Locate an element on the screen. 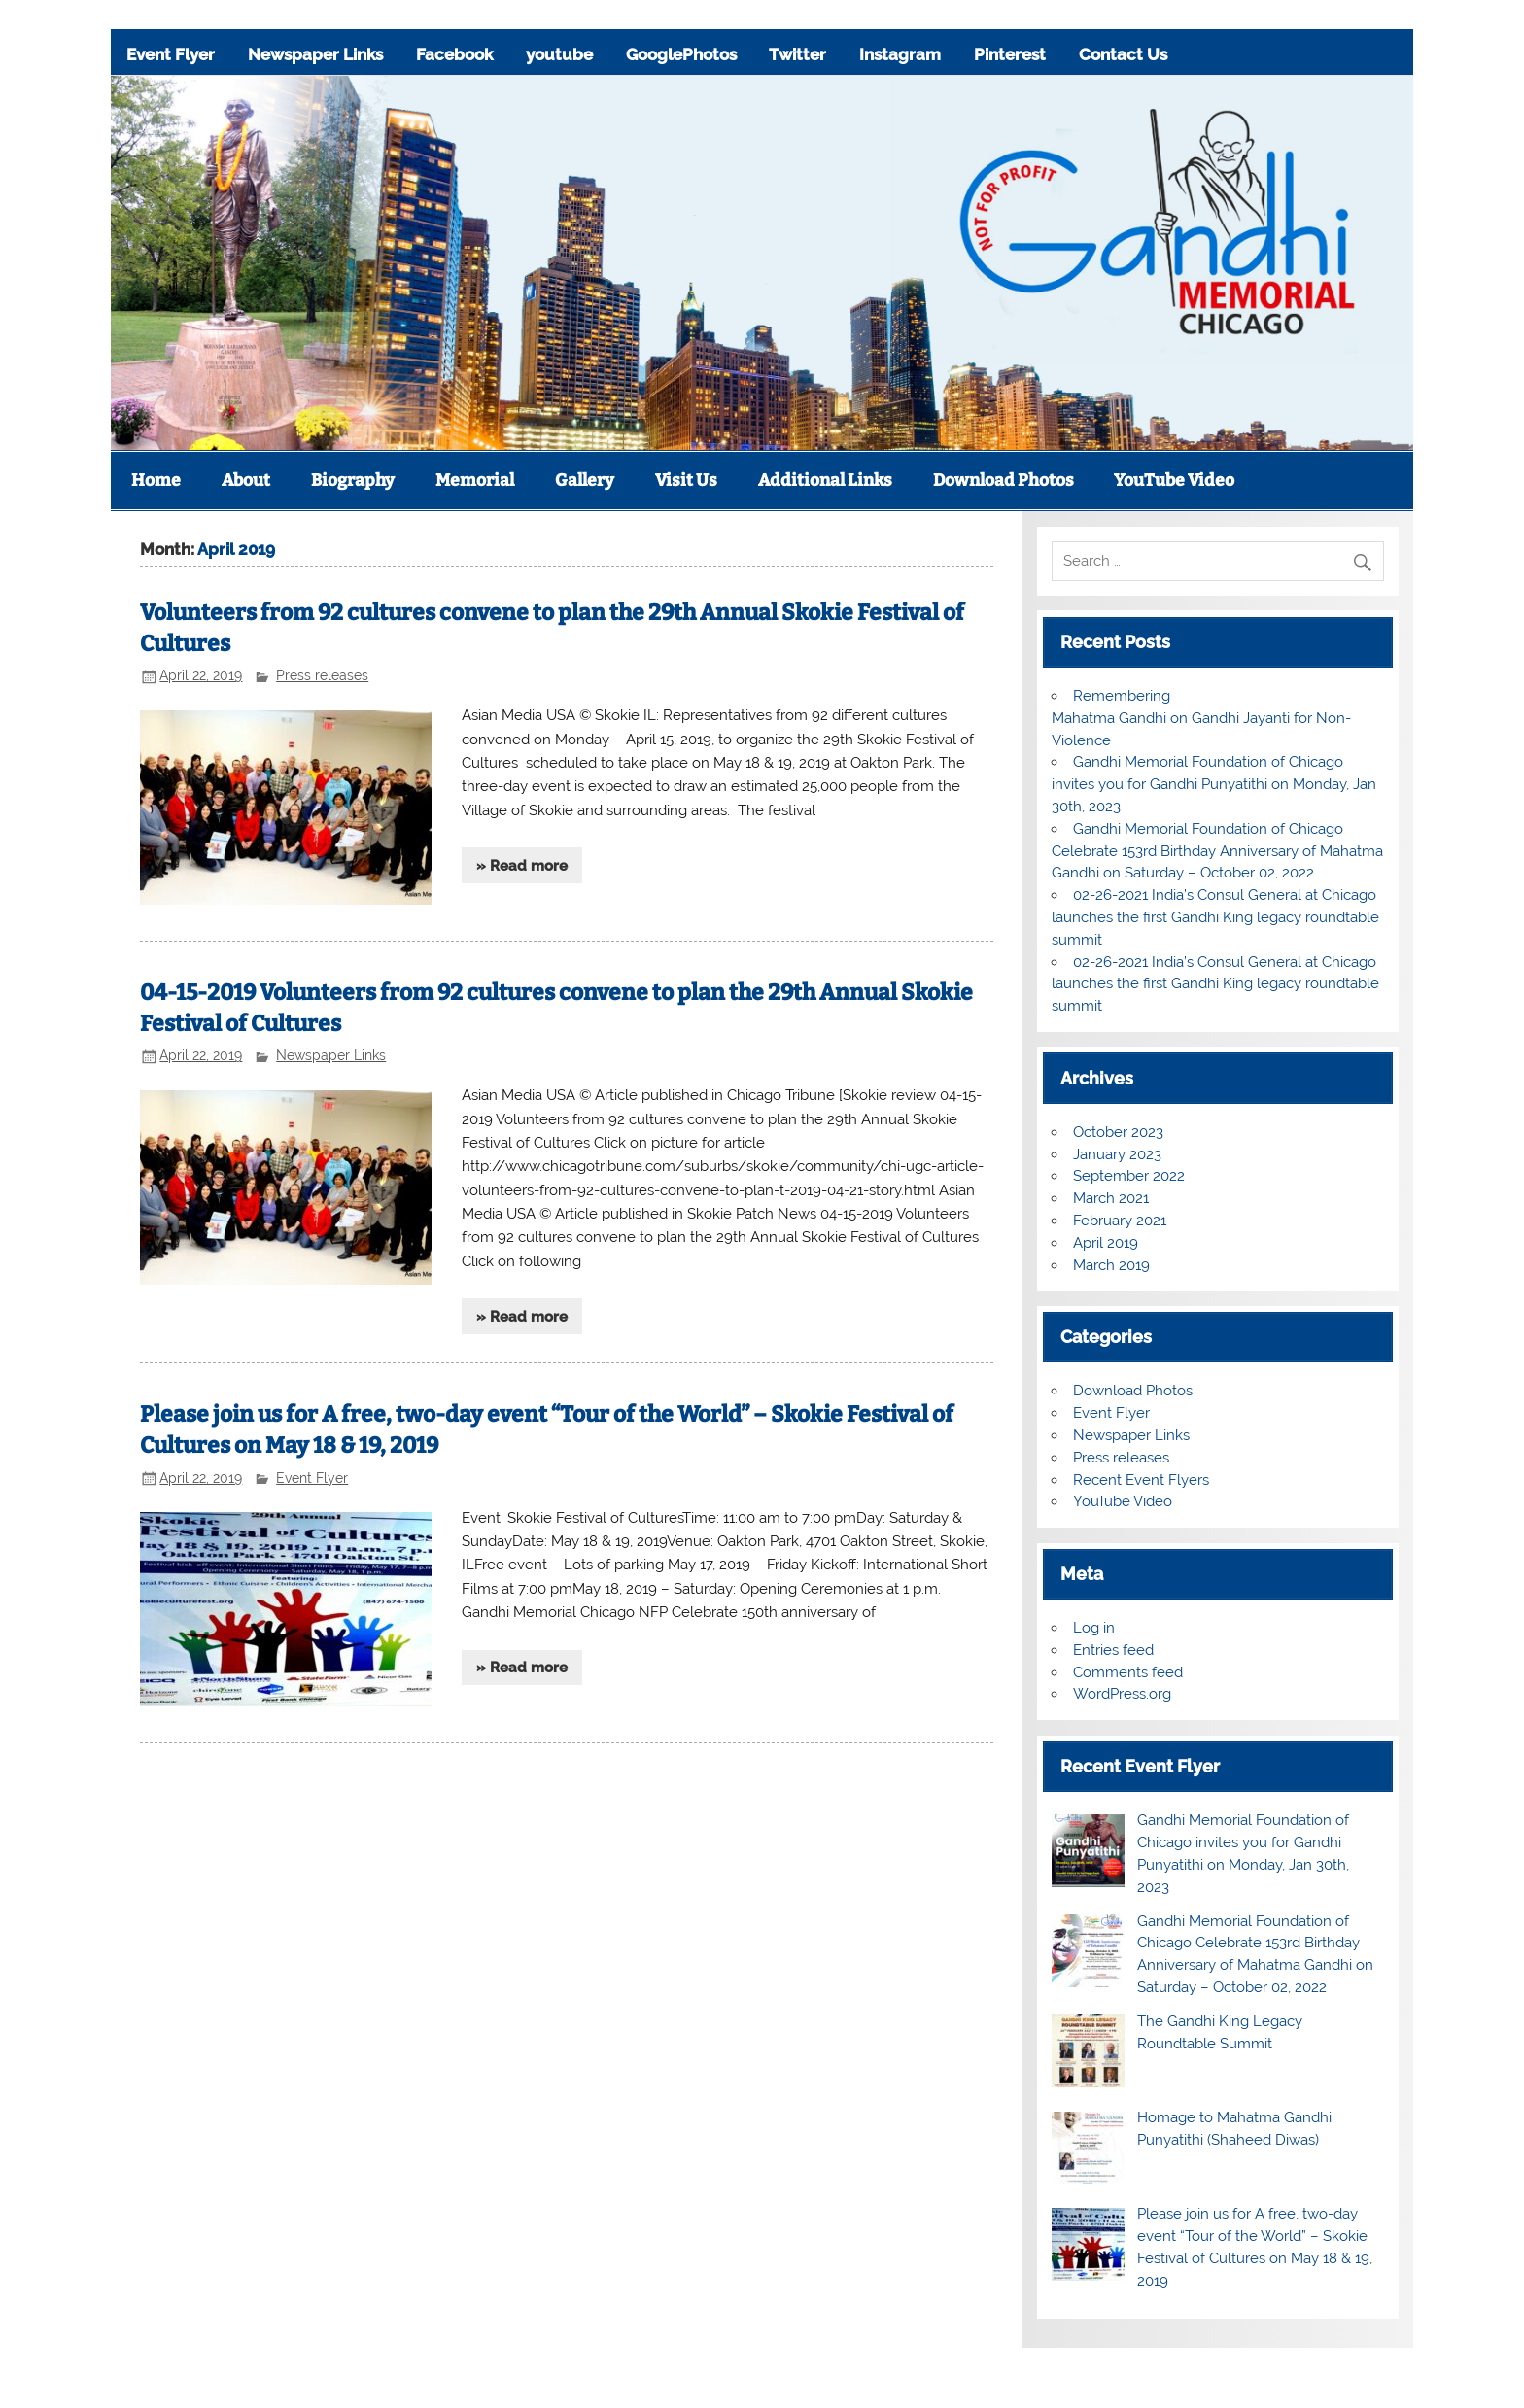 This screenshot has height=2408, width=1524. 02-26-2021 India’s Consul General at Chicago launches the first Gandhi King legacy roundtable summit is located at coordinates (1215, 917).